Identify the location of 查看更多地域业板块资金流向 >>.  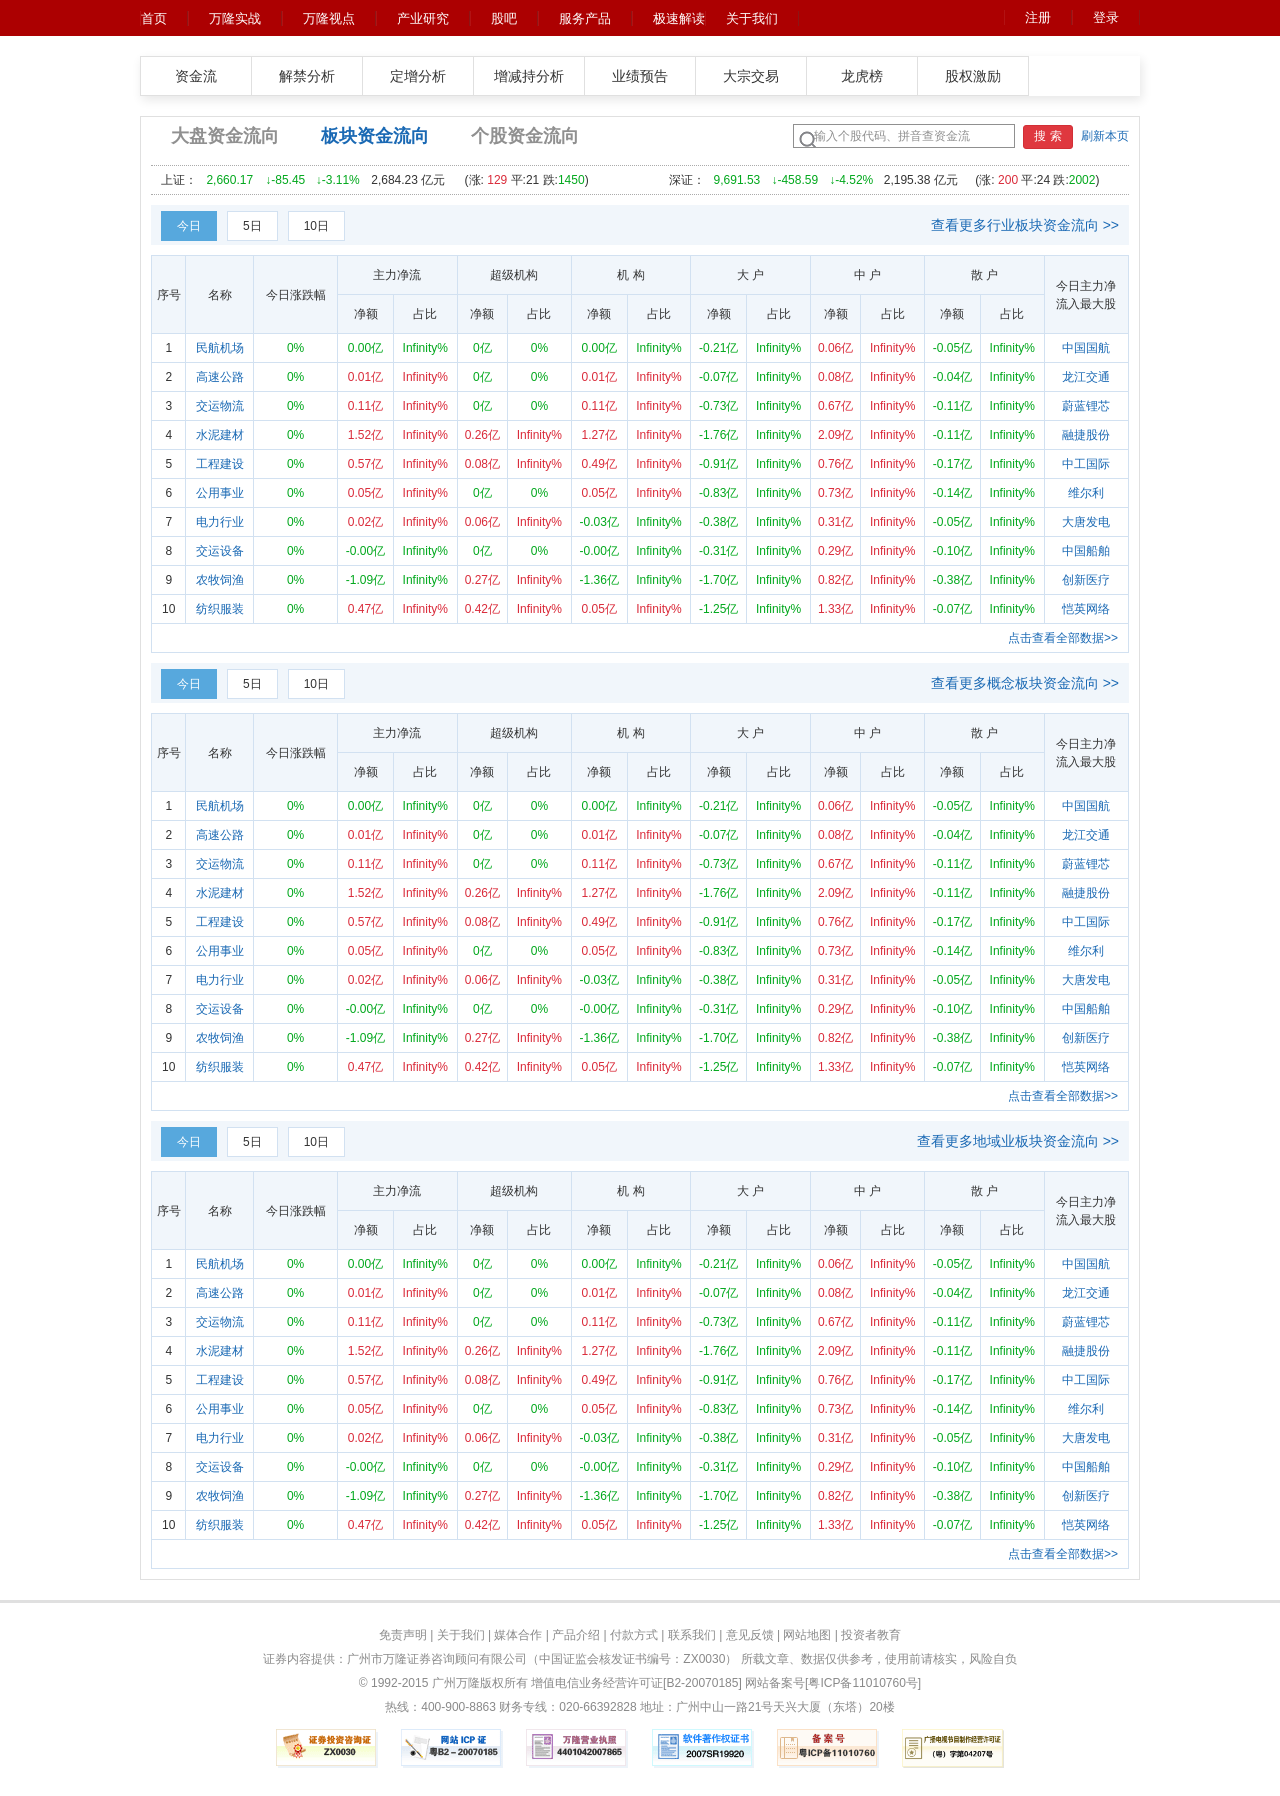
(1018, 1141).